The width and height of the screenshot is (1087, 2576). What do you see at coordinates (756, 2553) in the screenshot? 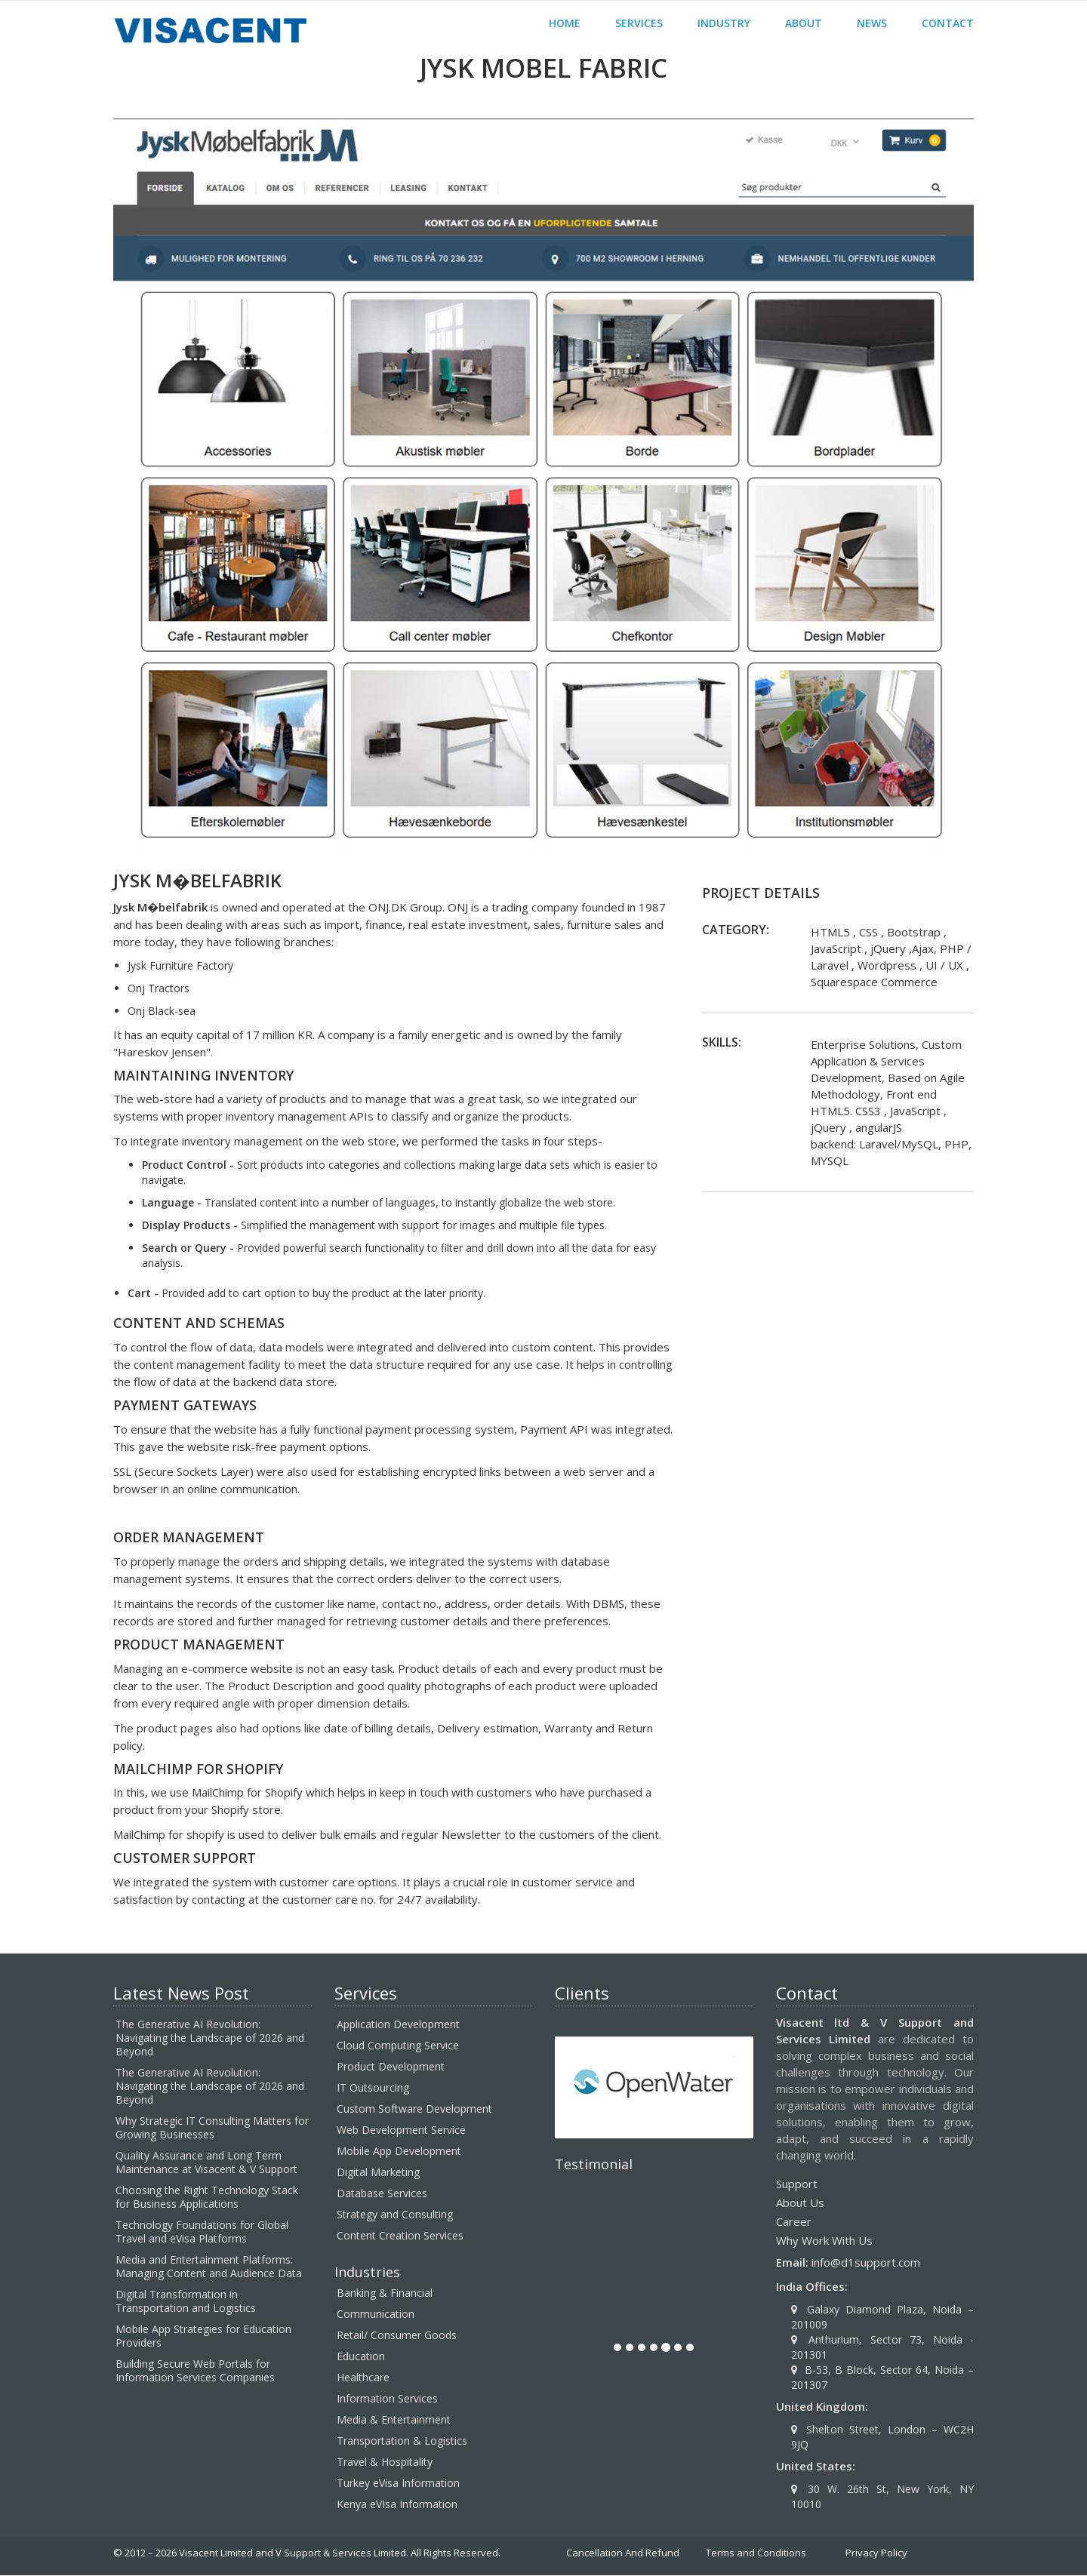
I see `Terms and Conditions` at bounding box center [756, 2553].